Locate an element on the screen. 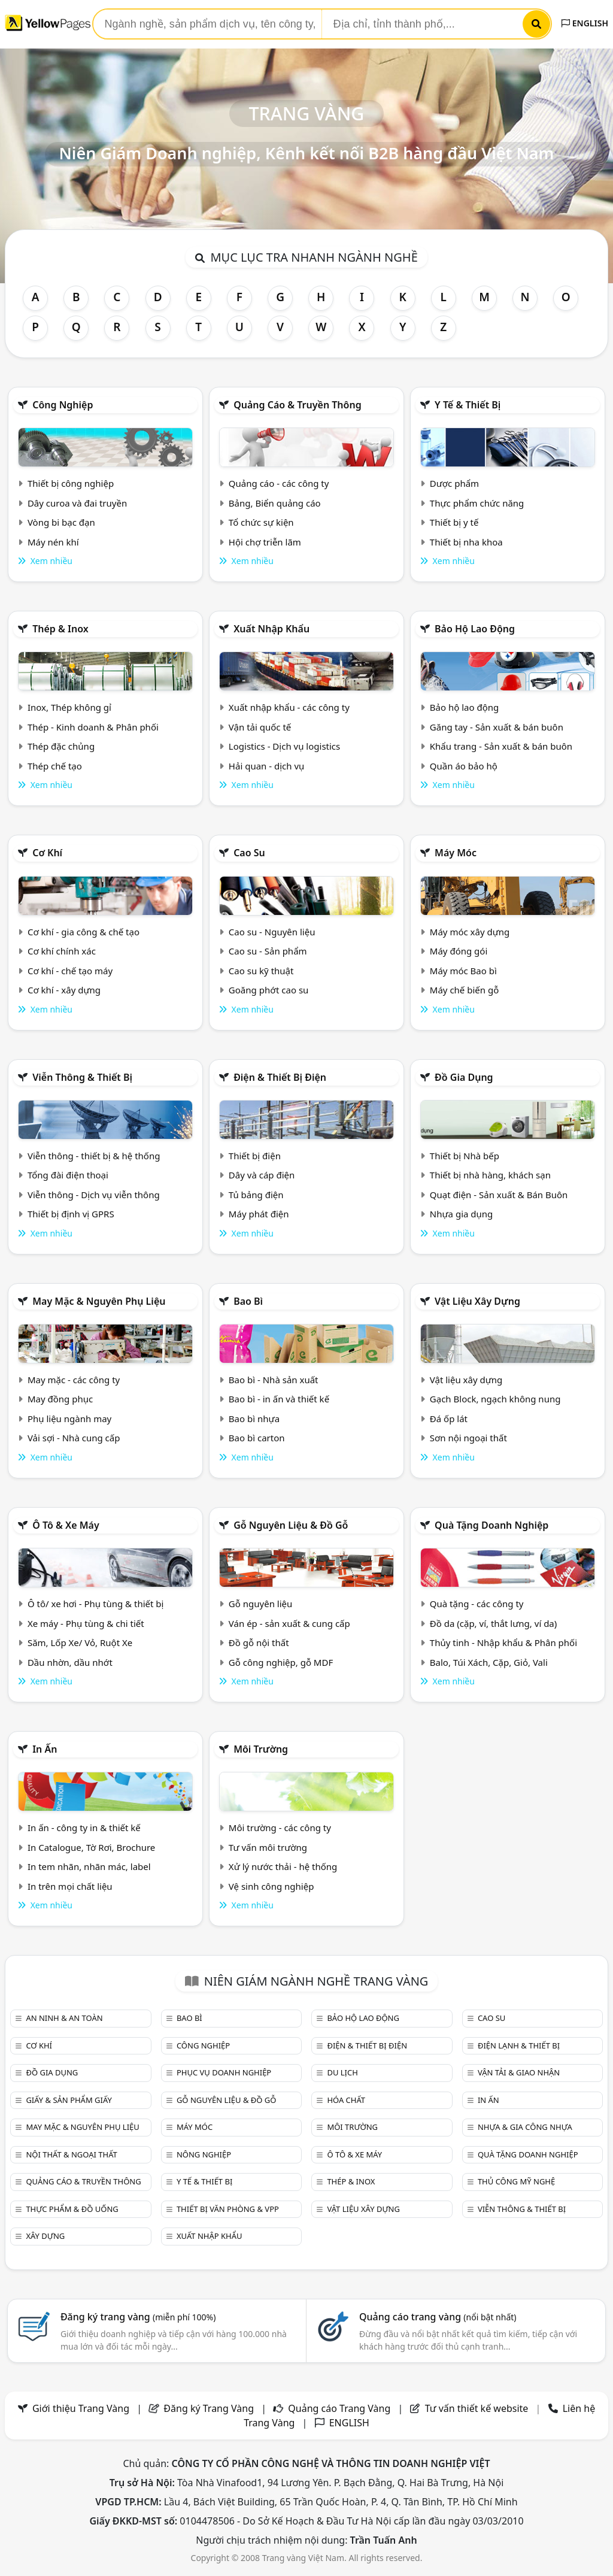 The width and height of the screenshot is (613, 2576). Cao su - Sản phẩm is located at coordinates (268, 951).